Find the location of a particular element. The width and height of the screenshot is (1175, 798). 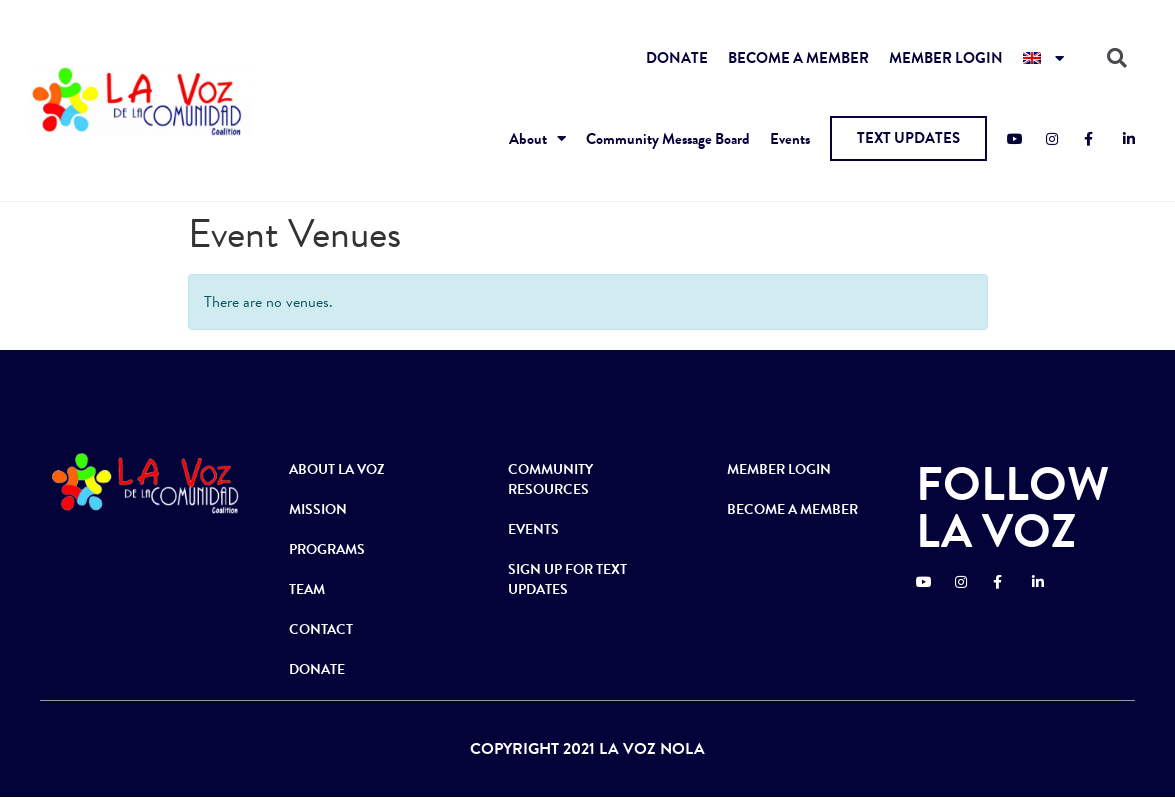

CONTACT is located at coordinates (321, 629).